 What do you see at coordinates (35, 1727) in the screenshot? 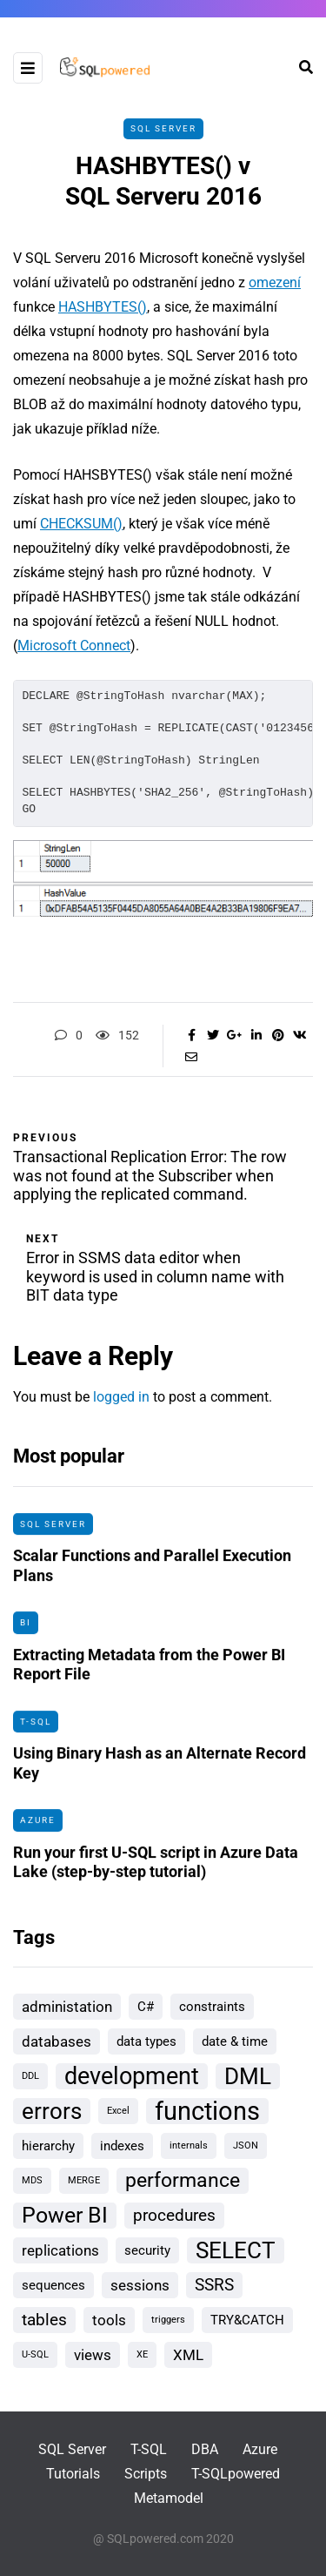
I see `T-SQL` at bounding box center [35, 1727].